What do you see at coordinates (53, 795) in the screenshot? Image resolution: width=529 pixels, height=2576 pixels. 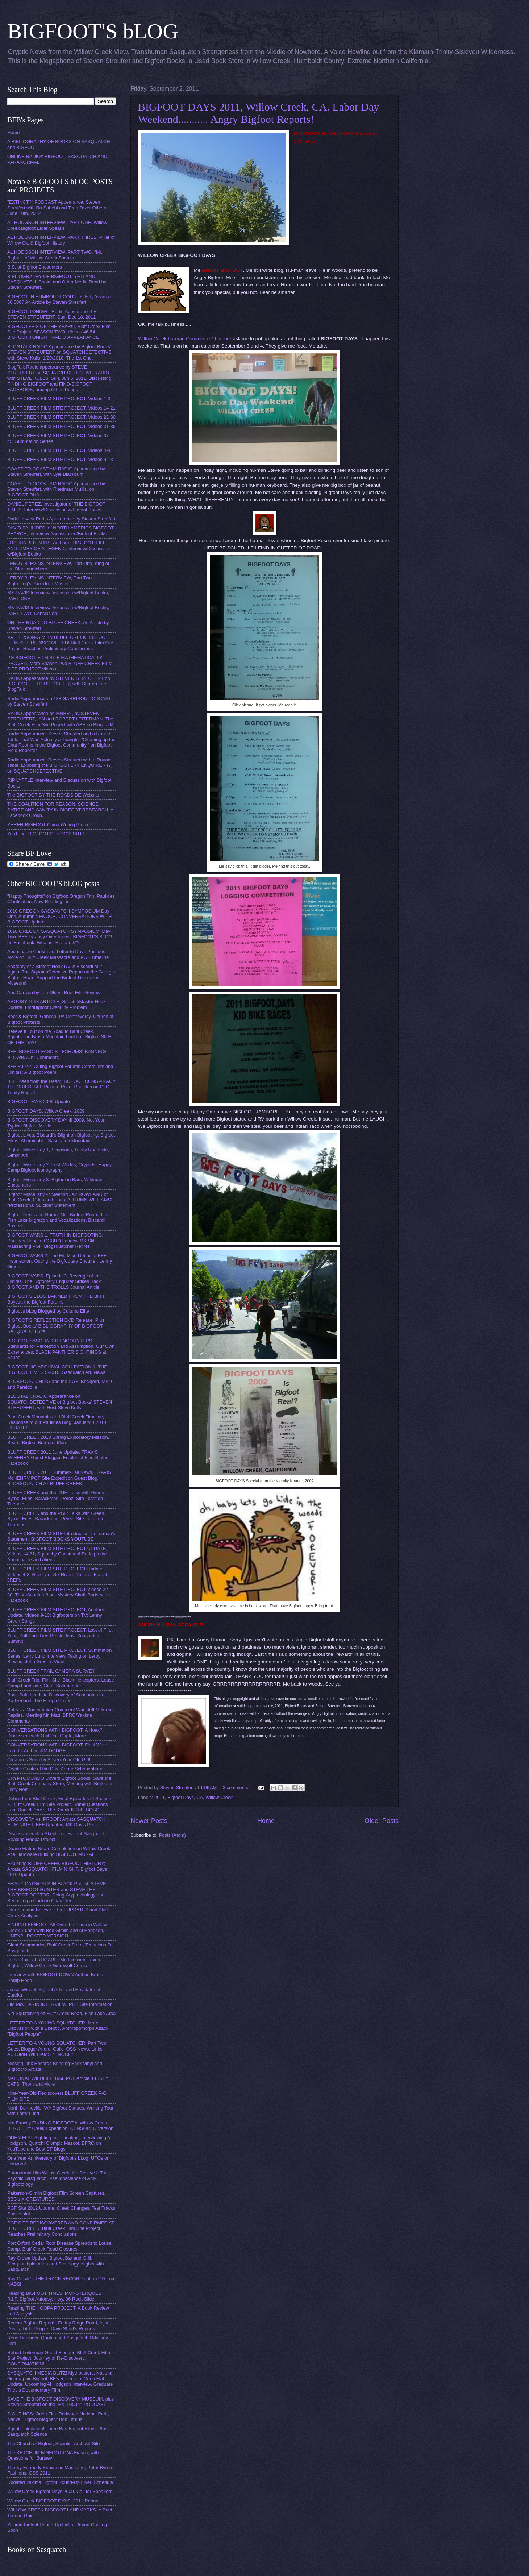 I see `The BIGFOOT BY THE ROADSIDE Website` at bounding box center [53, 795].